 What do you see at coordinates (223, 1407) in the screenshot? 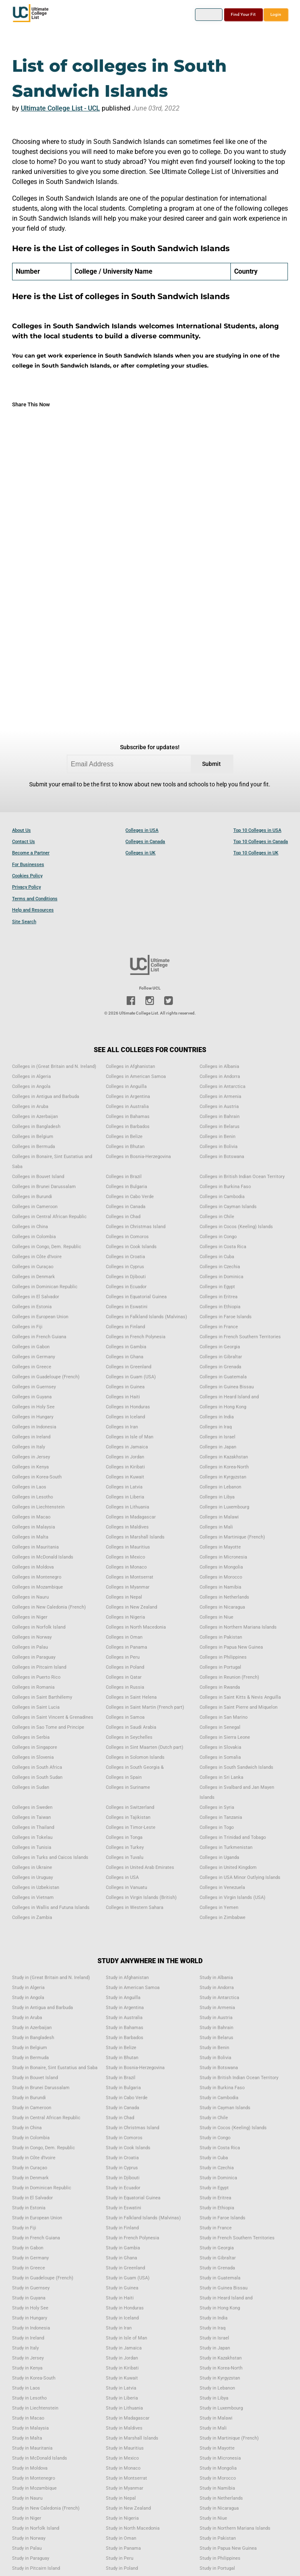
I see `Colleges in Hong Kong` at bounding box center [223, 1407].